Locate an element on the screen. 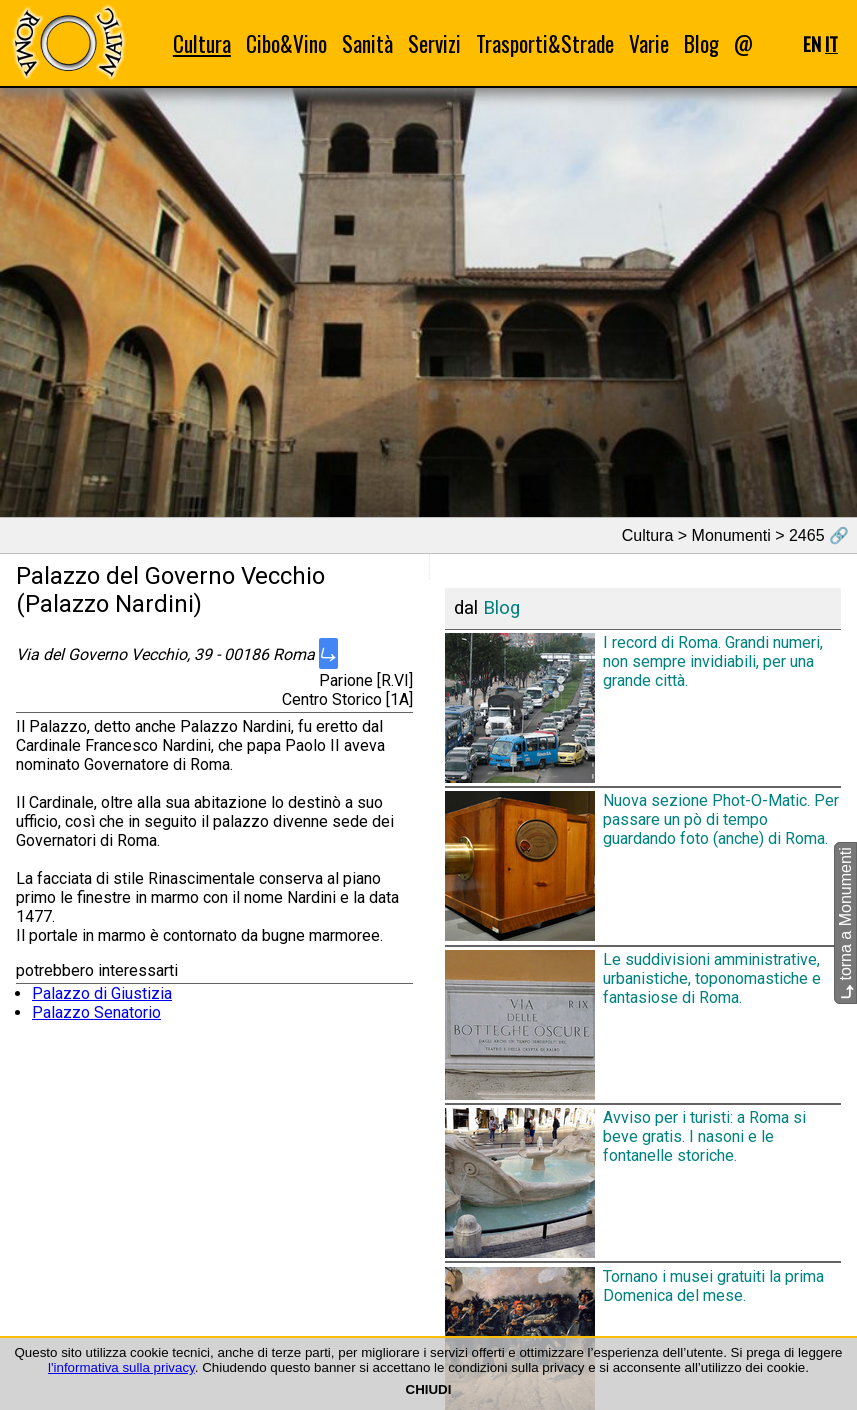 The height and width of the screenshot is (1410, 857). Trasporti&Strade is located at coordinates (545, 43).